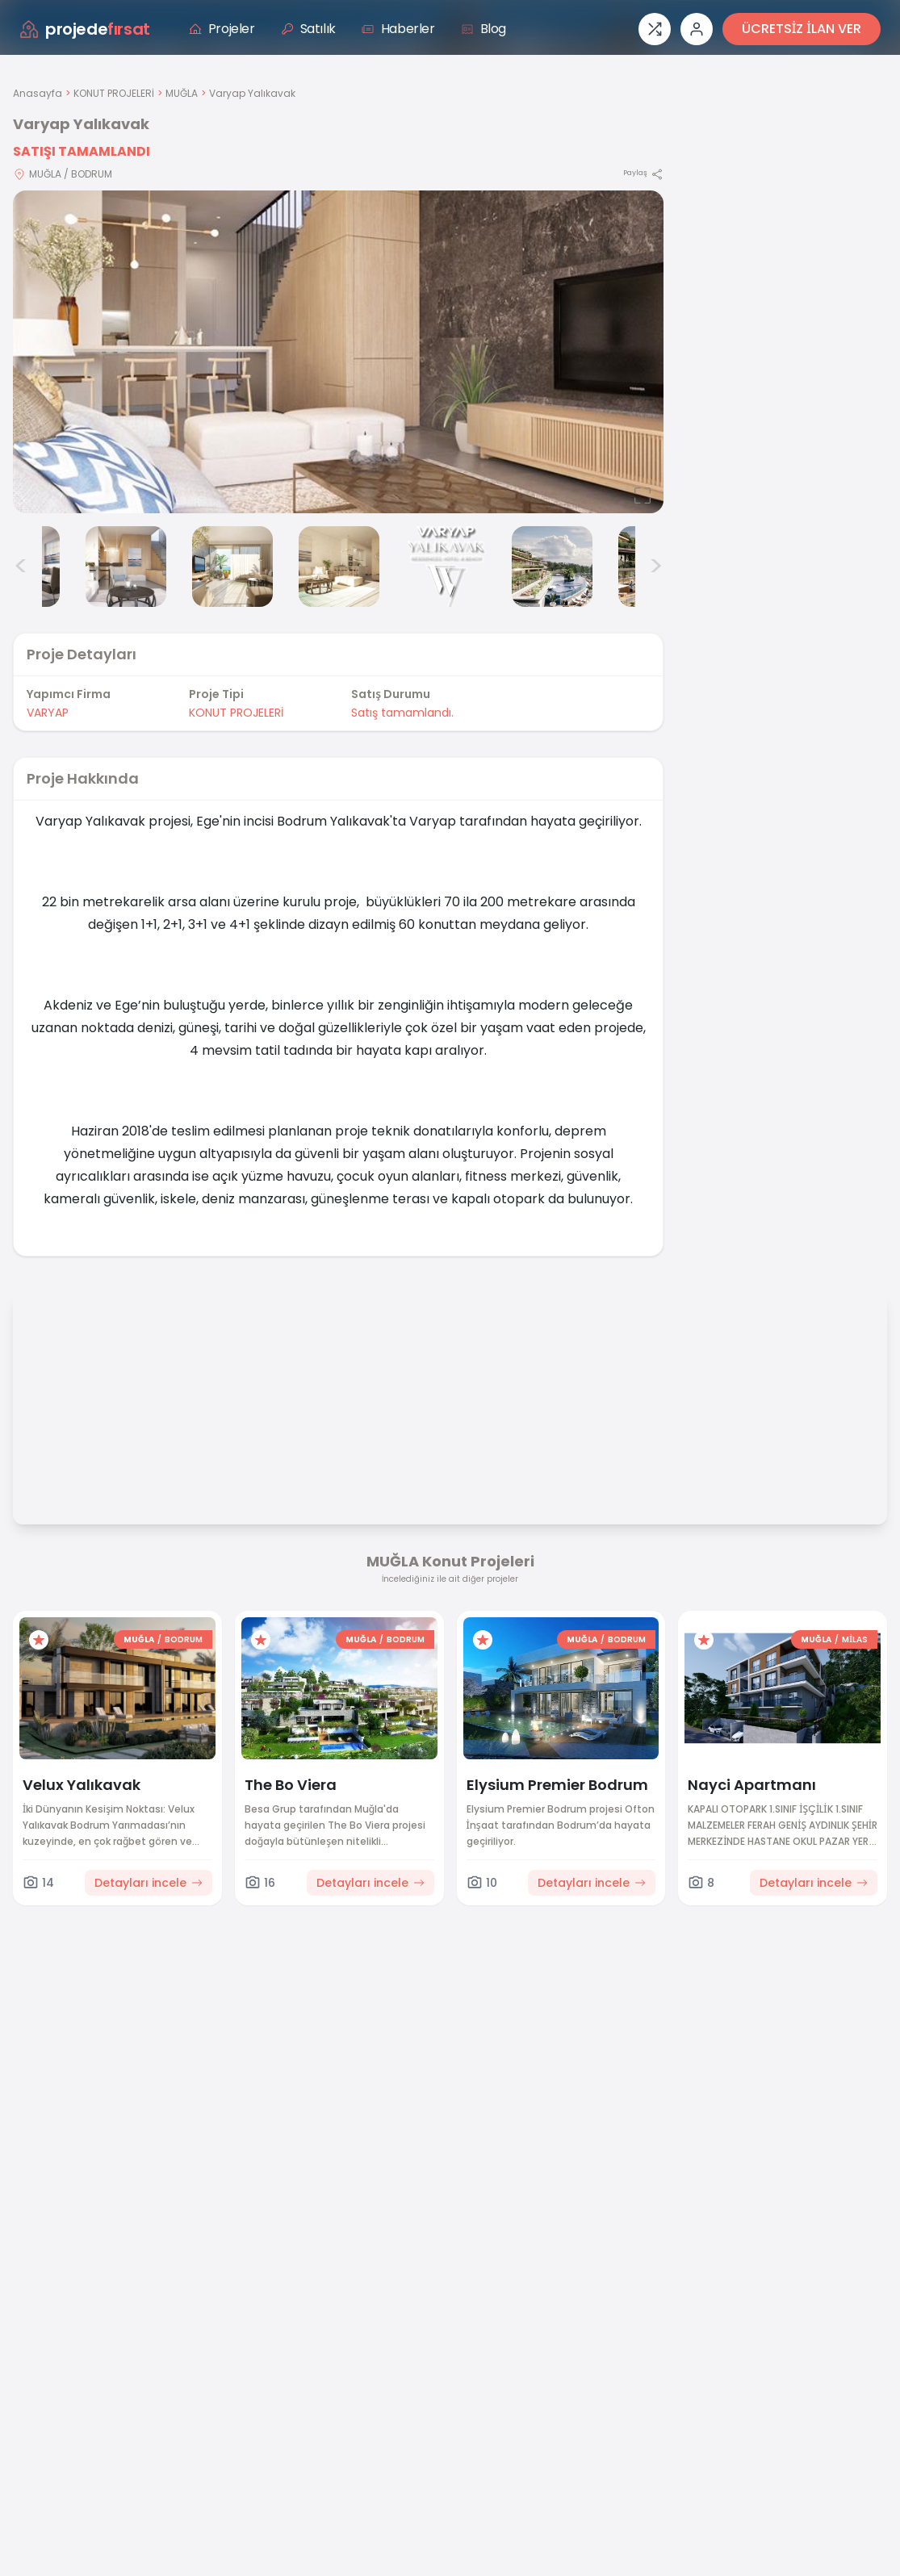  Describe the element at coordinates (48, 713) in the screenshot. I see `VARYAP` at that location.